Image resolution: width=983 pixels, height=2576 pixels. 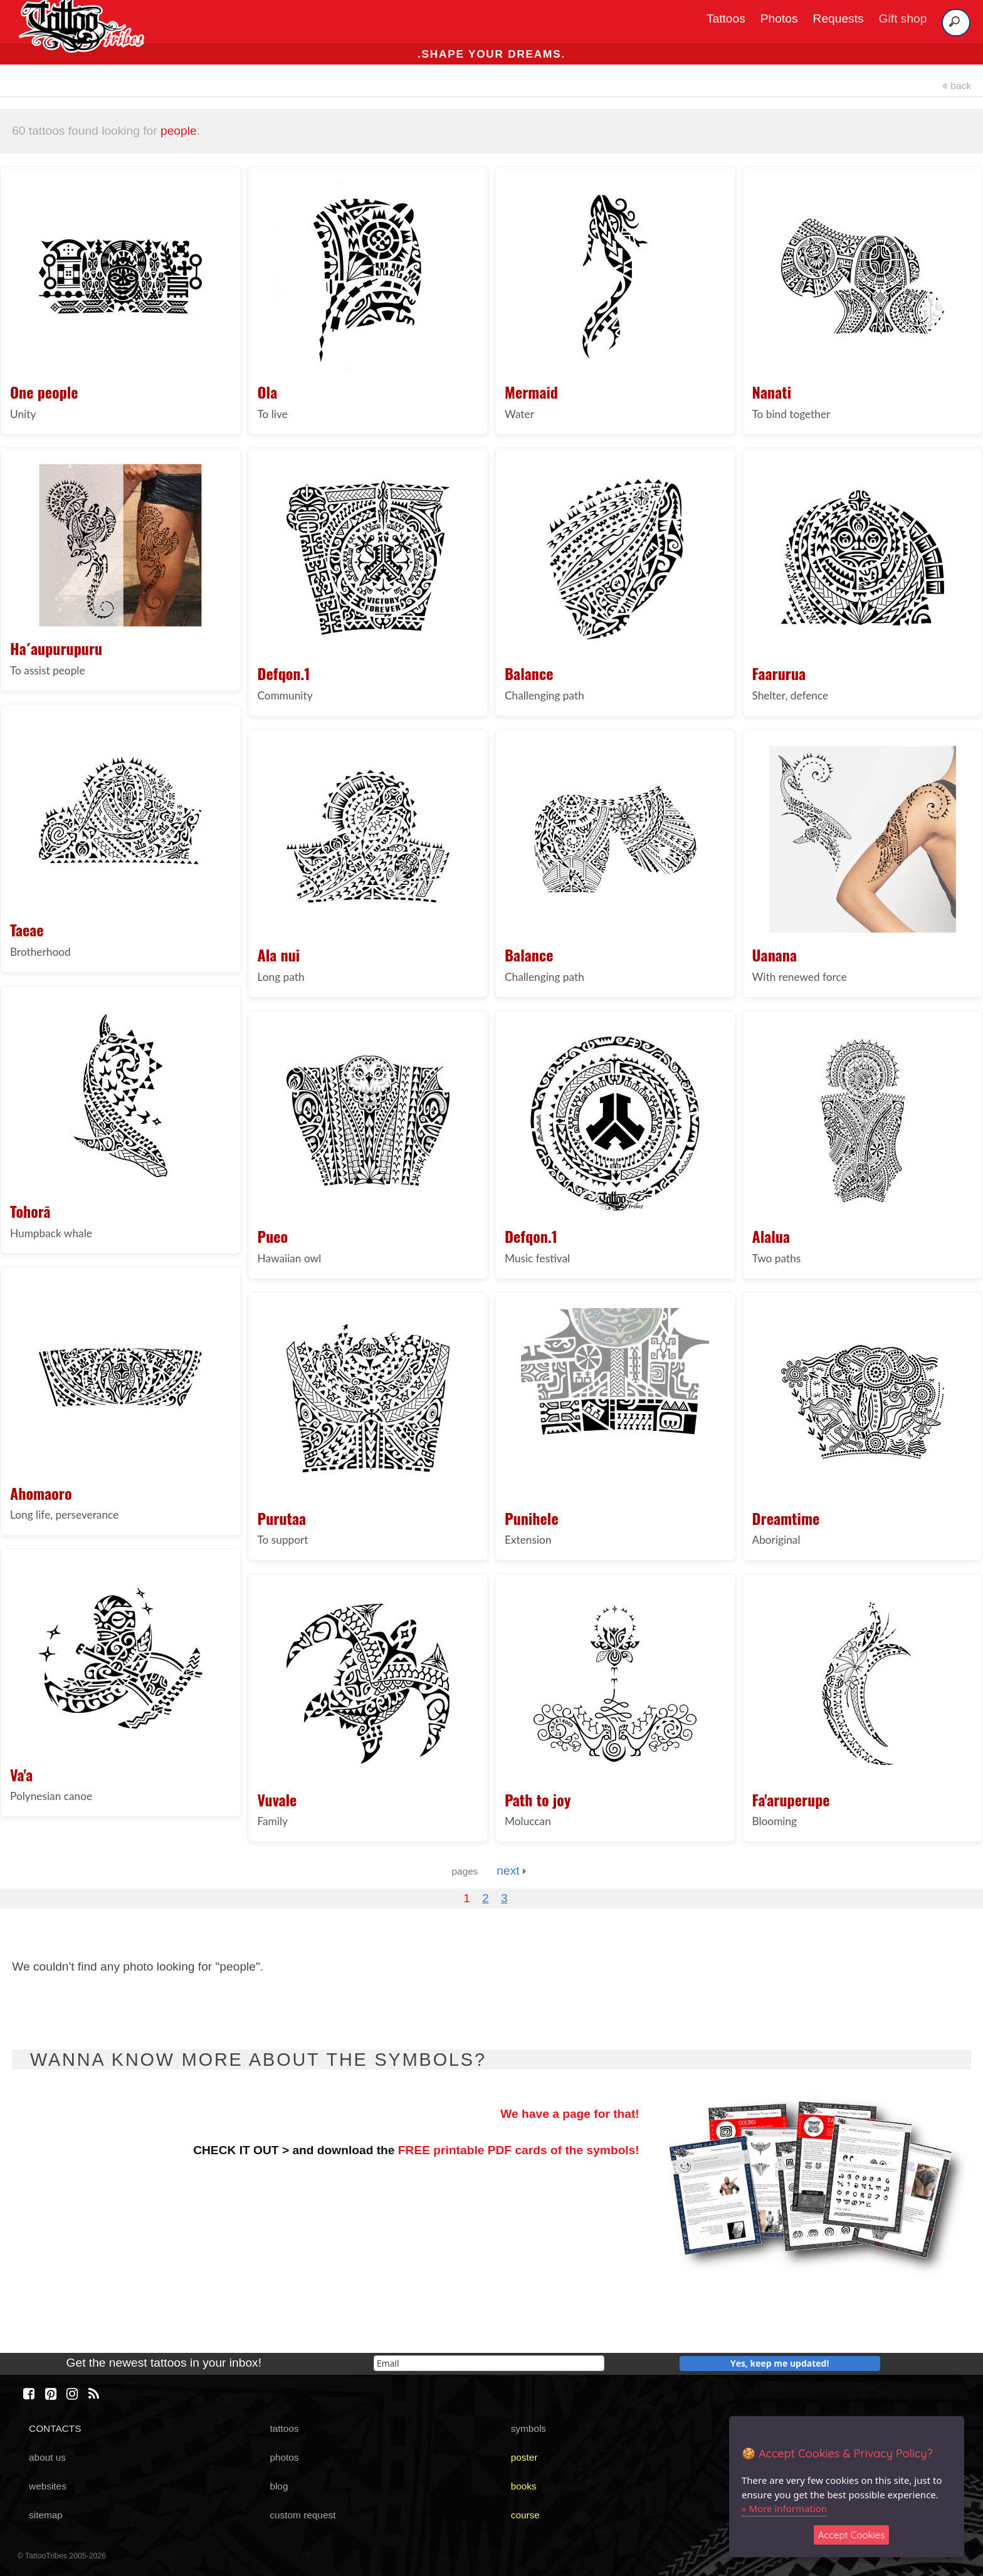 I want to click on Gift shop, so click(x=903, y=18).